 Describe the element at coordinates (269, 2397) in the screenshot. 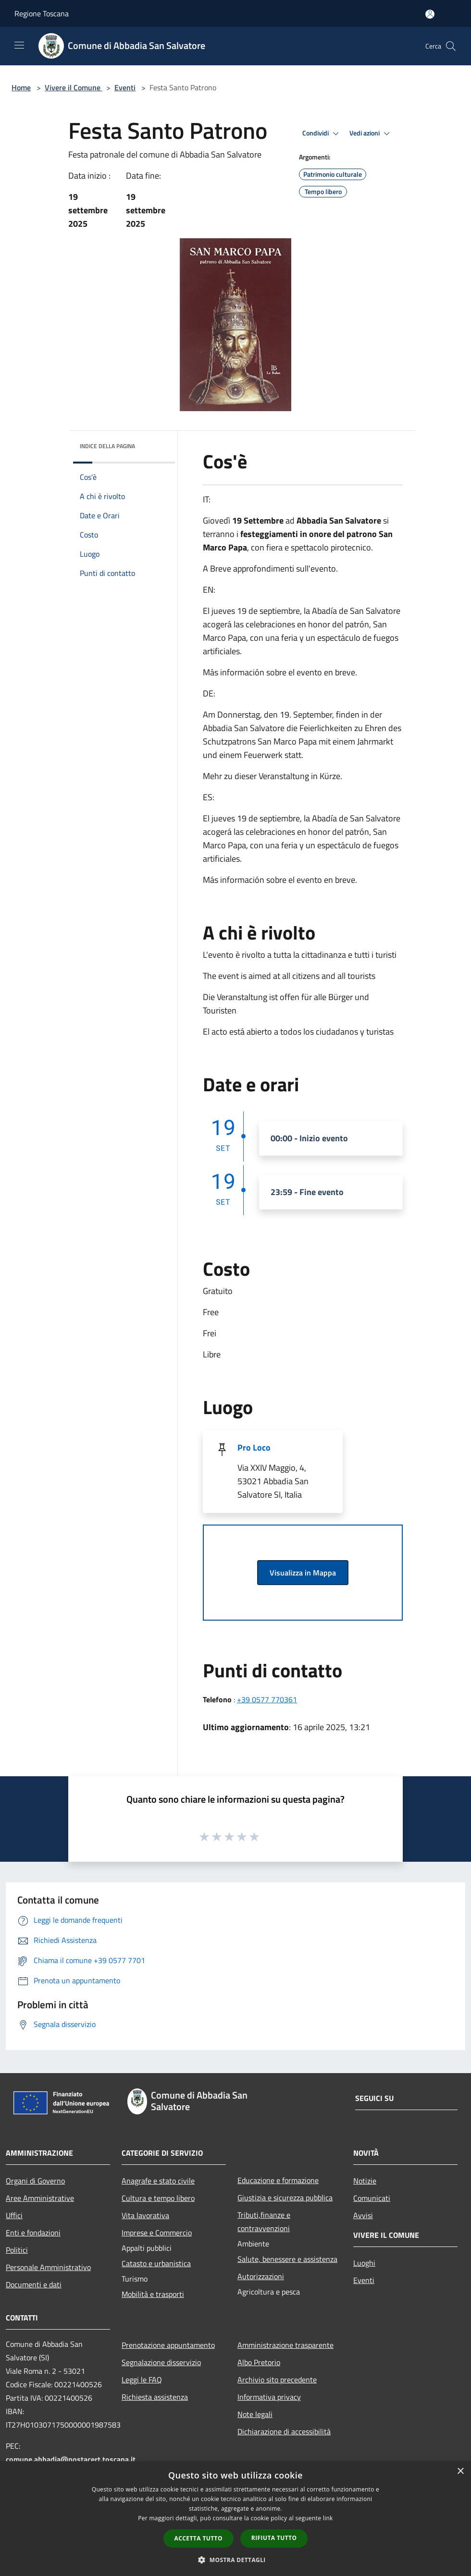

I see `Informativa privacy` at that location.